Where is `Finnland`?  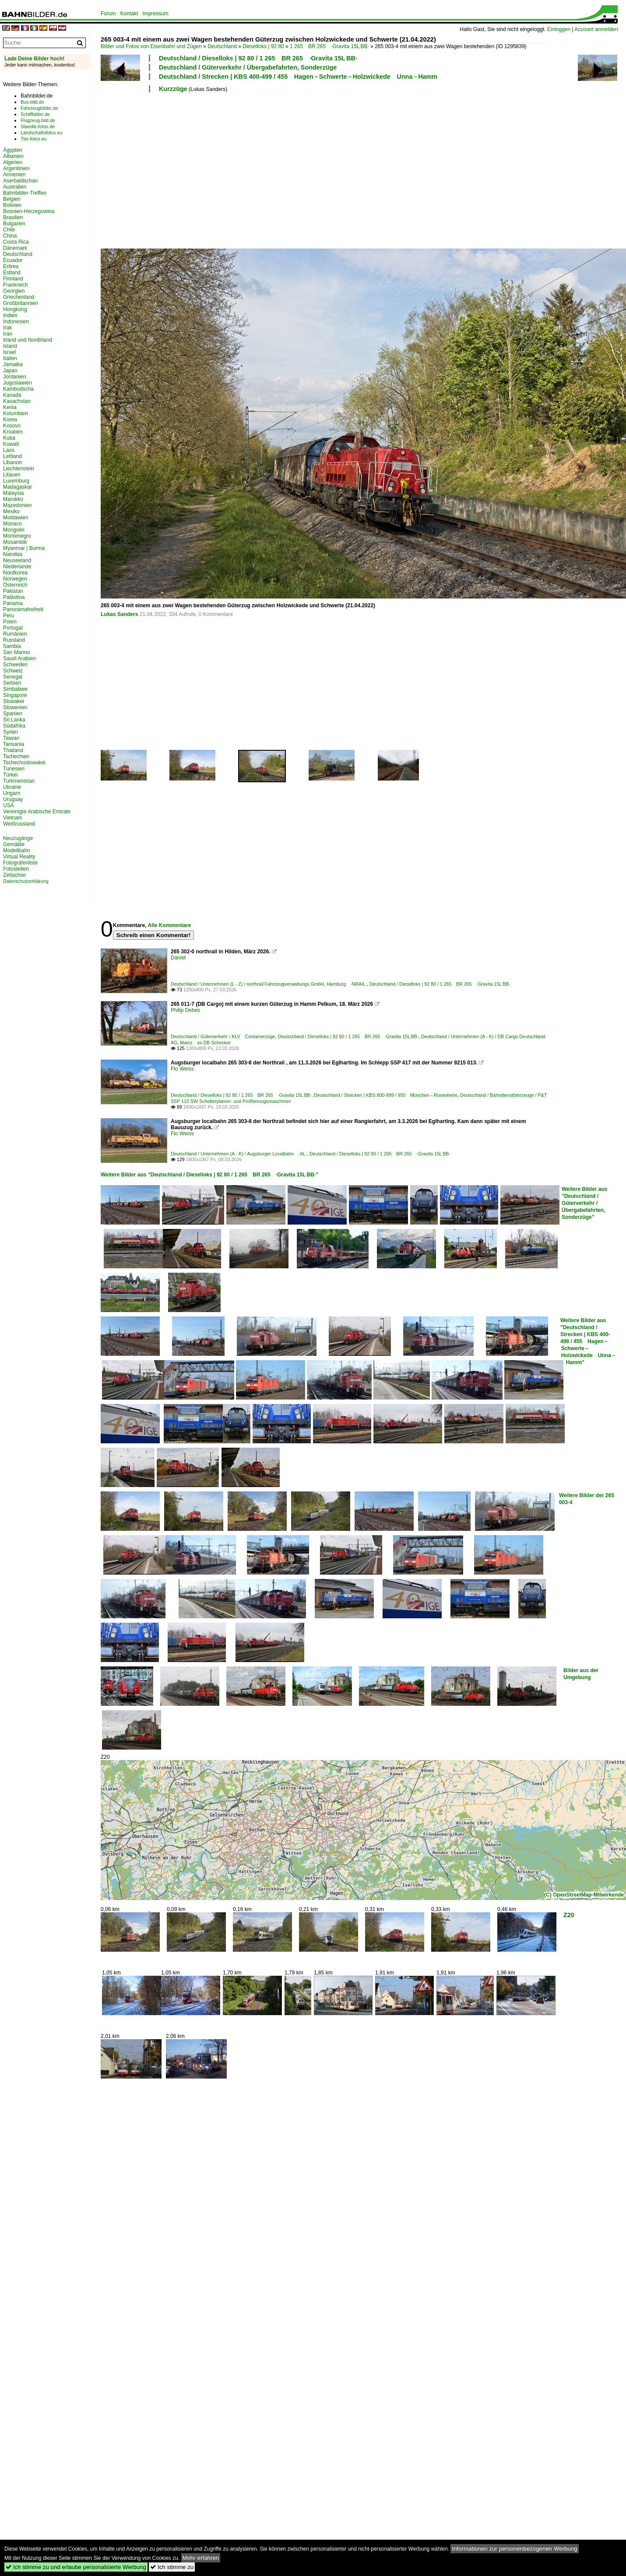 Finnland is located at coordinates (13, 279).